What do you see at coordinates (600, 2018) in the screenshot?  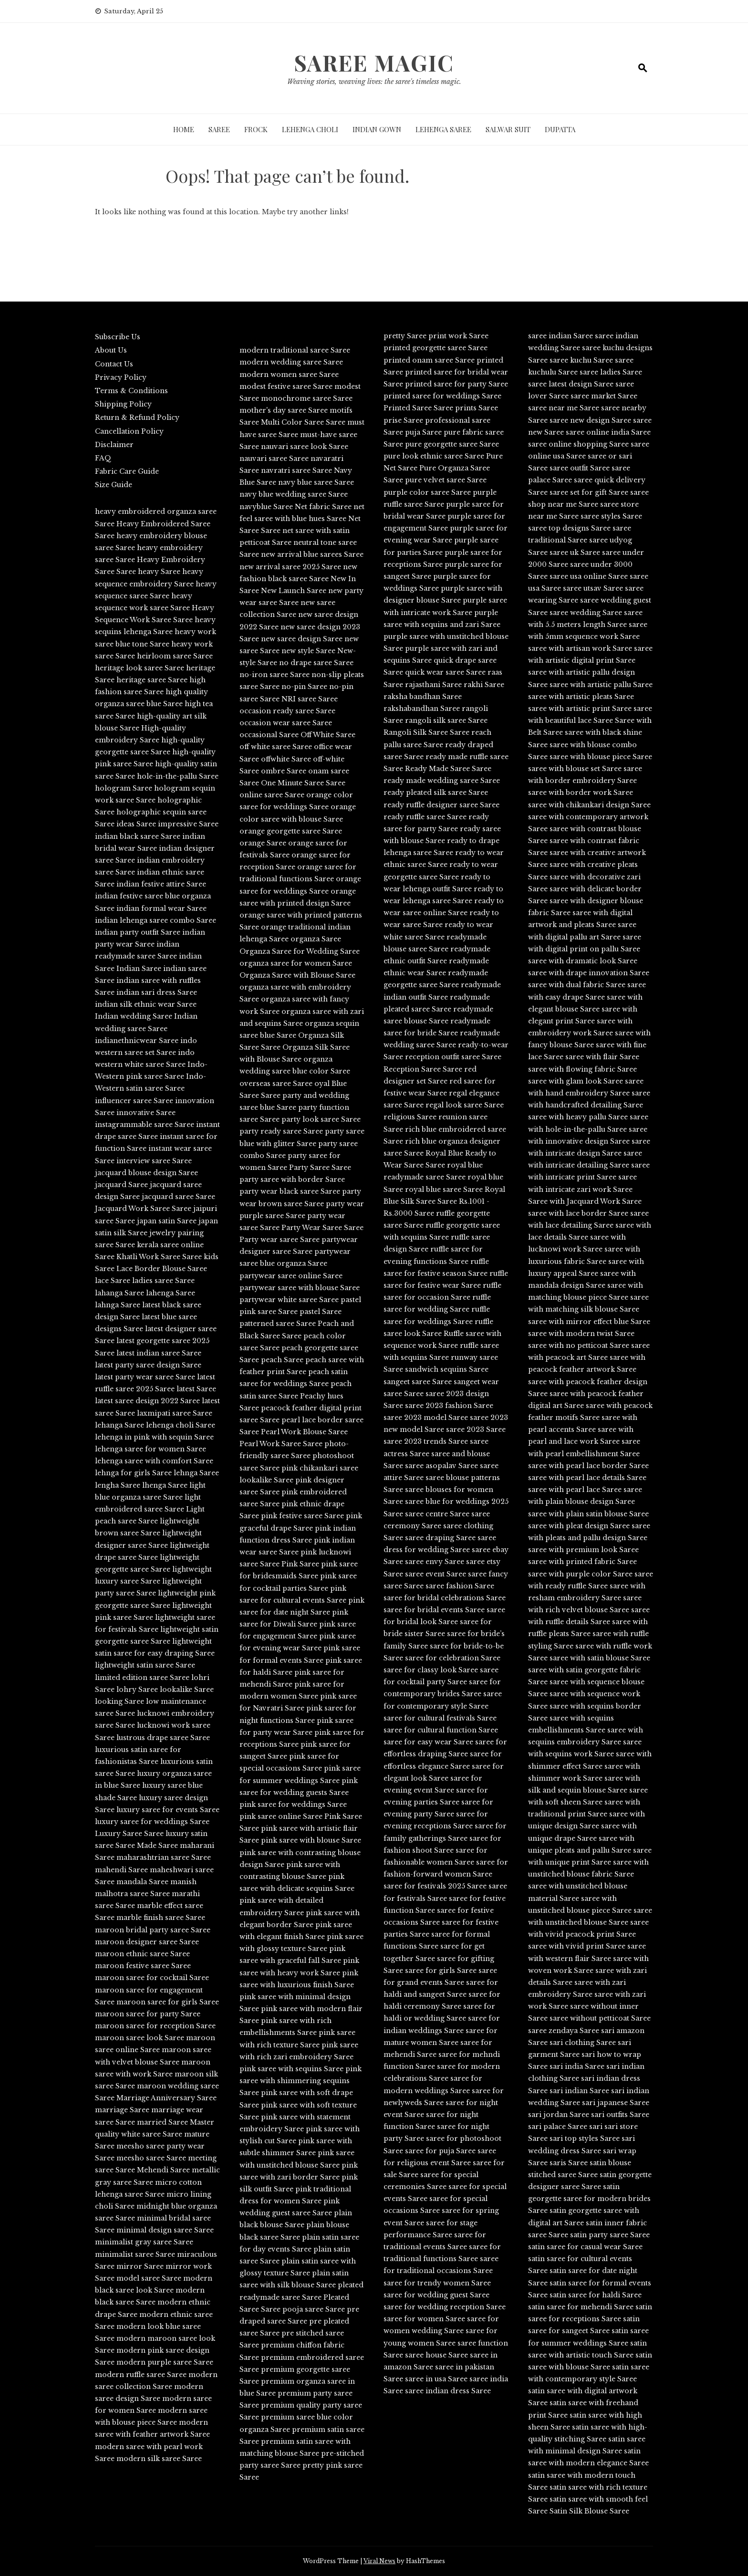 I see `saree without petticoat Saree` at bounding box center [600, 2018].